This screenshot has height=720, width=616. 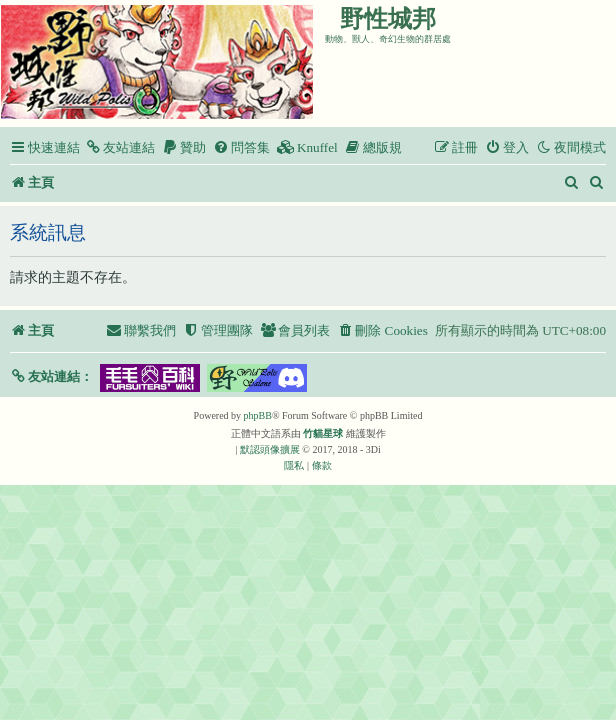 What do you see at coordinates (258, 415) in the screenshot?
I see `phpBB` at bounding box center [258, 415].